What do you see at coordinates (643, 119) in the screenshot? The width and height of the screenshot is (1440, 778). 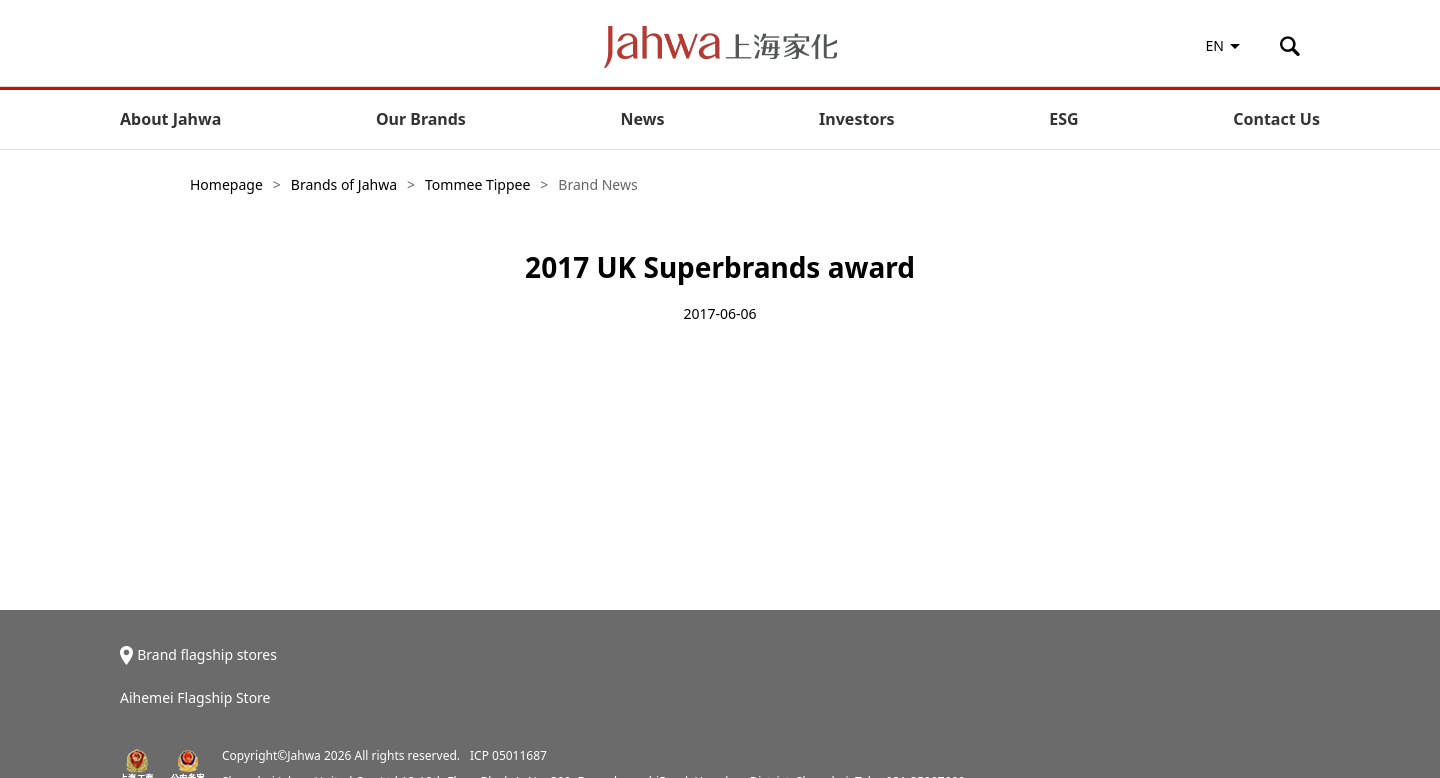 I see `News` at bounding box center [643, 119].